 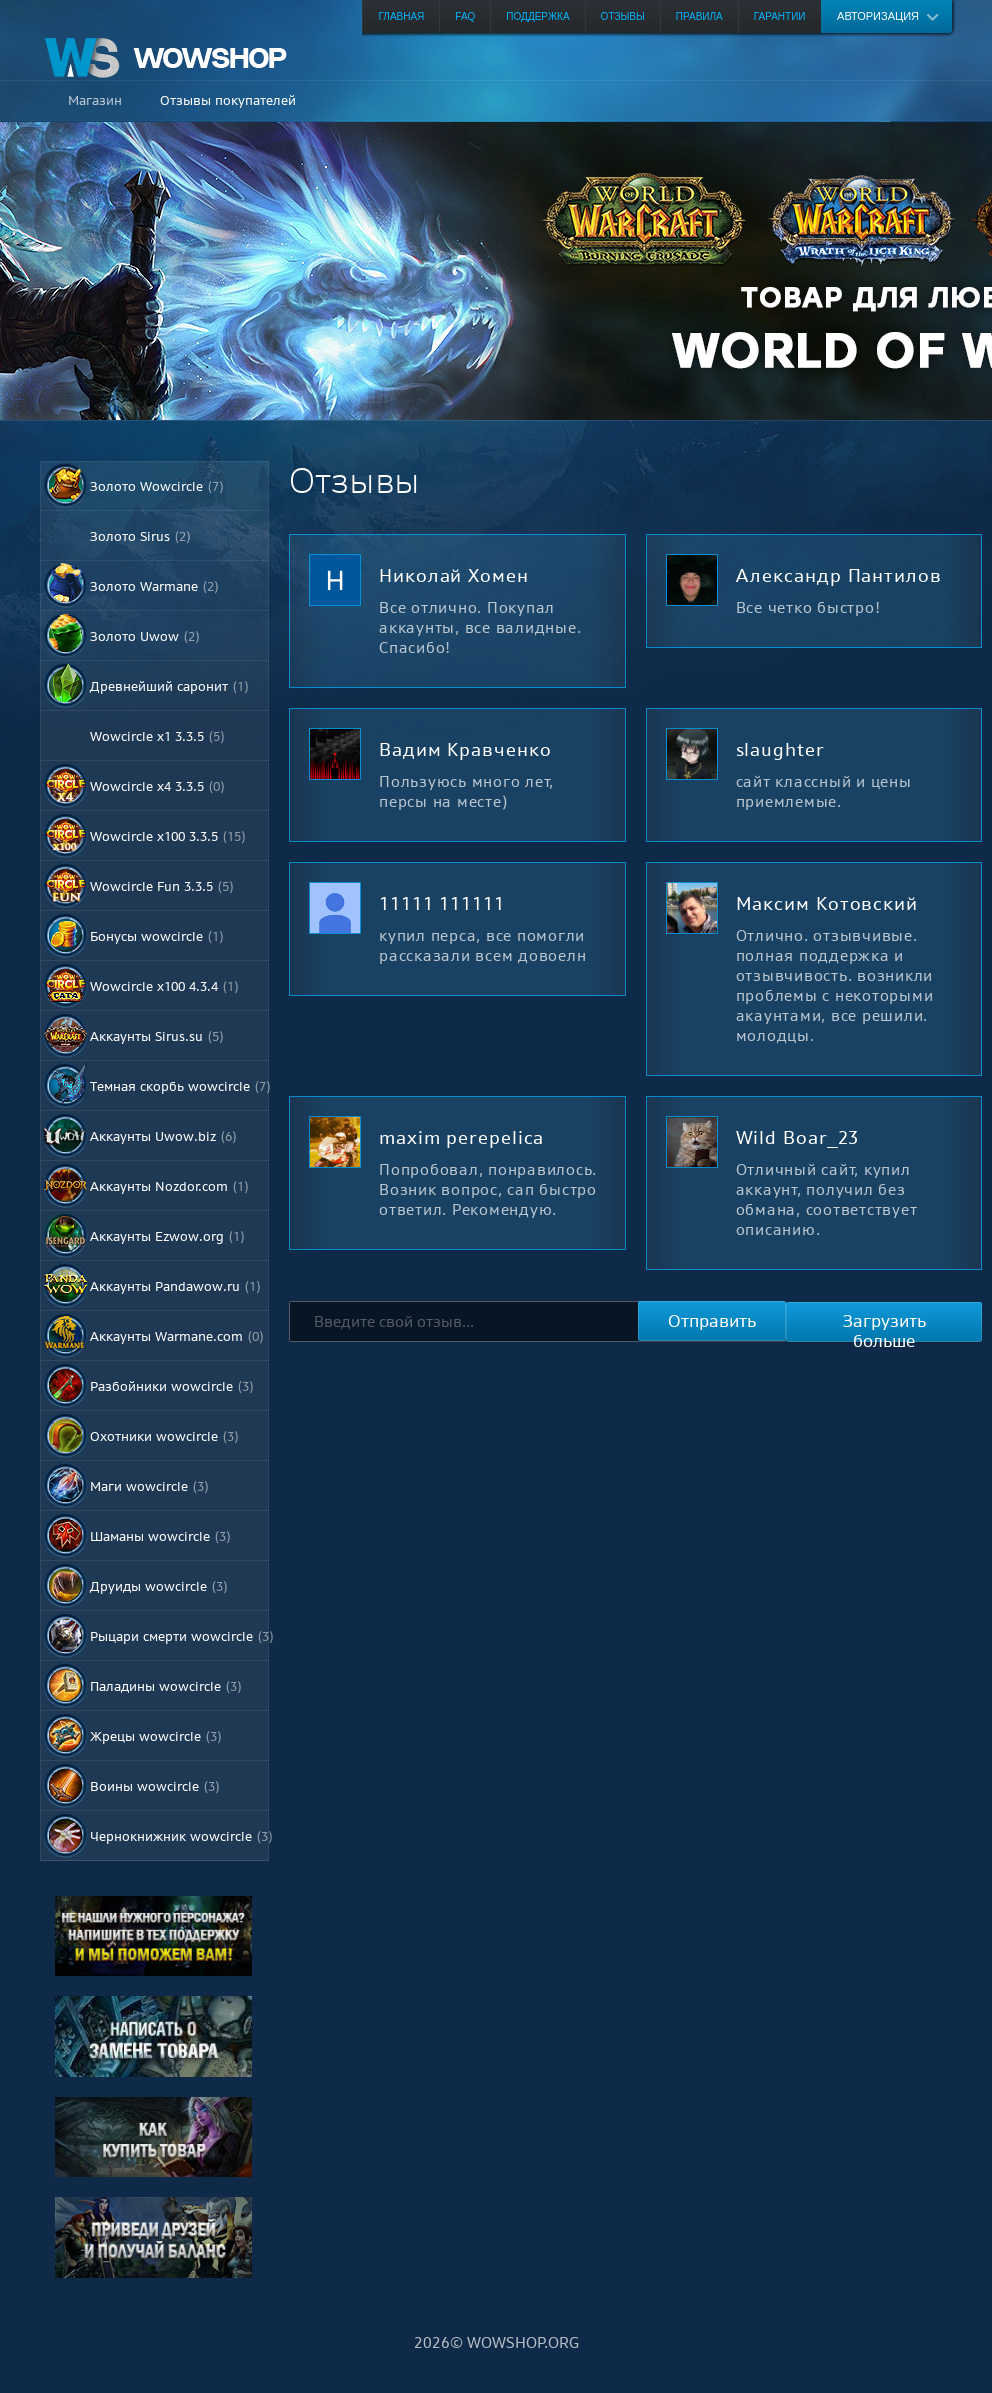 I want to click on Загрузить больше, so click(x=884, y=1326).